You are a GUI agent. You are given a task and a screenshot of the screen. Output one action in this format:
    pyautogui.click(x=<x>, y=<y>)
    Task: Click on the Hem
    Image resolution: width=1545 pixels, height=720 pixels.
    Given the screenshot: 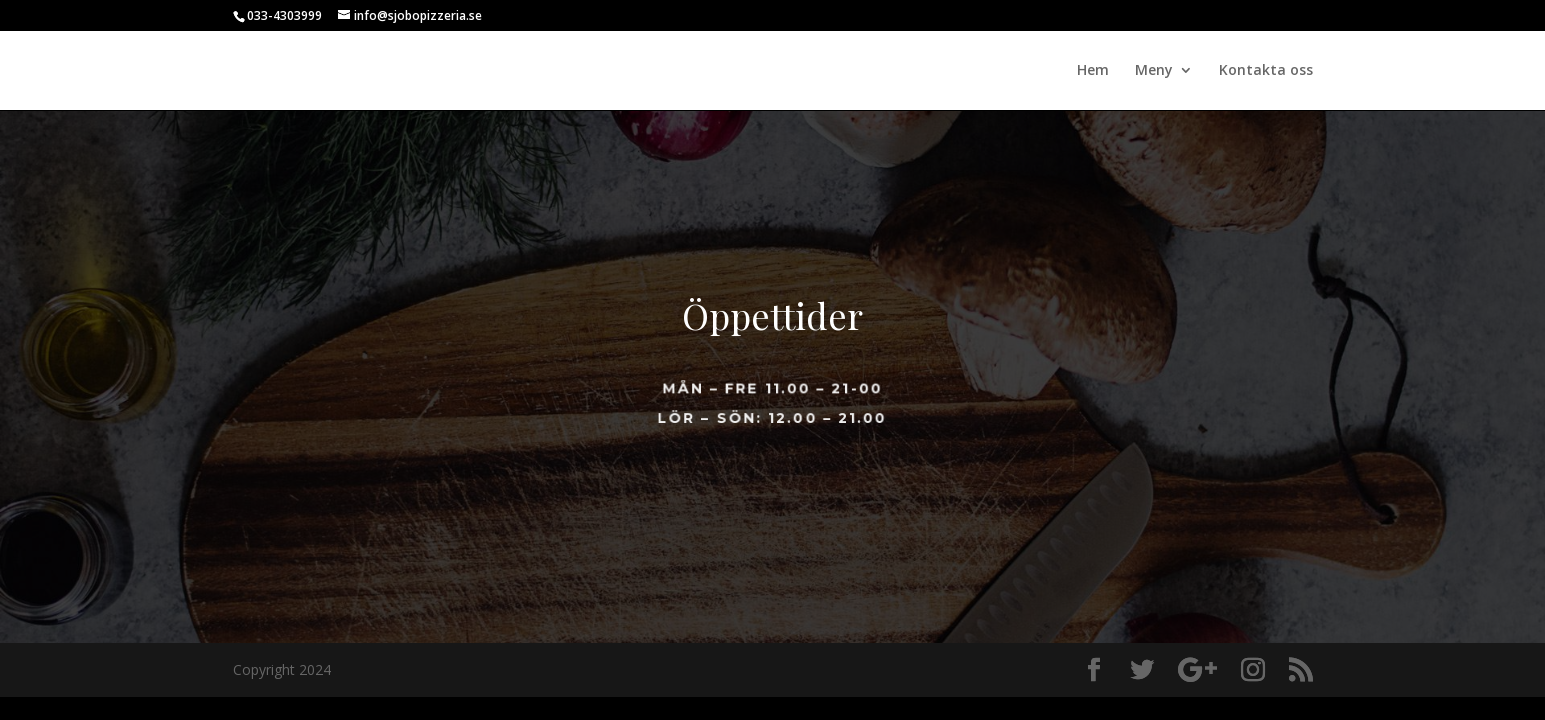 What is the action you would take?
    pyautogui.click(x=1093, y=71)
    